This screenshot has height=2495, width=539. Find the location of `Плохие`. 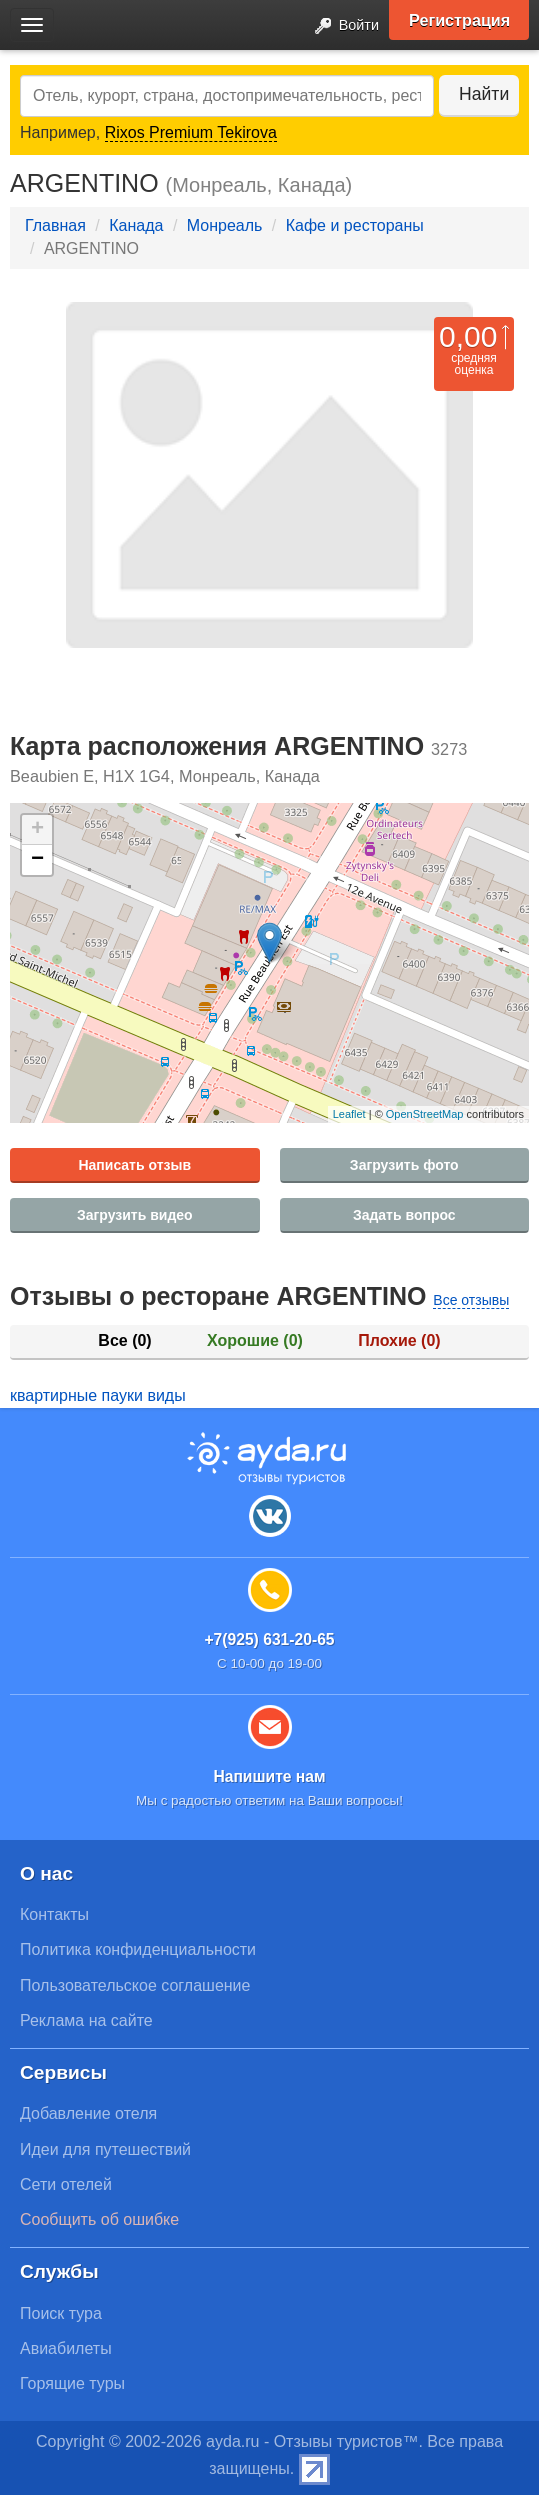

Плохие is located at coordinates (399, 1340).